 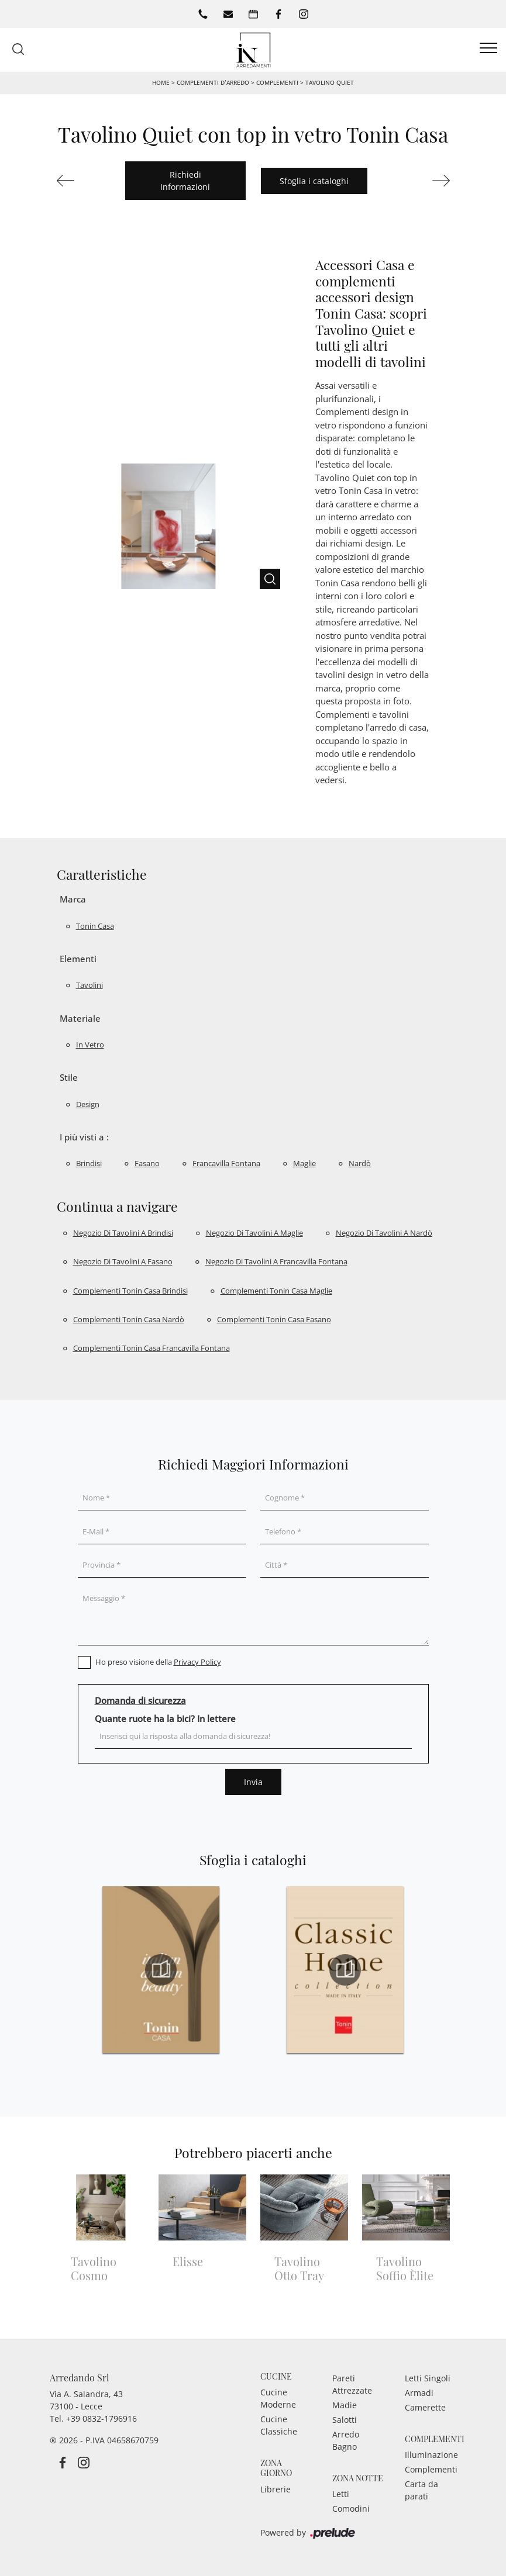 What do you see at coordinates (276, 1261) in the screenshot?
I see `Negozio di tavolini a Francavilla Fontana` at bounding box center [276, 1261].